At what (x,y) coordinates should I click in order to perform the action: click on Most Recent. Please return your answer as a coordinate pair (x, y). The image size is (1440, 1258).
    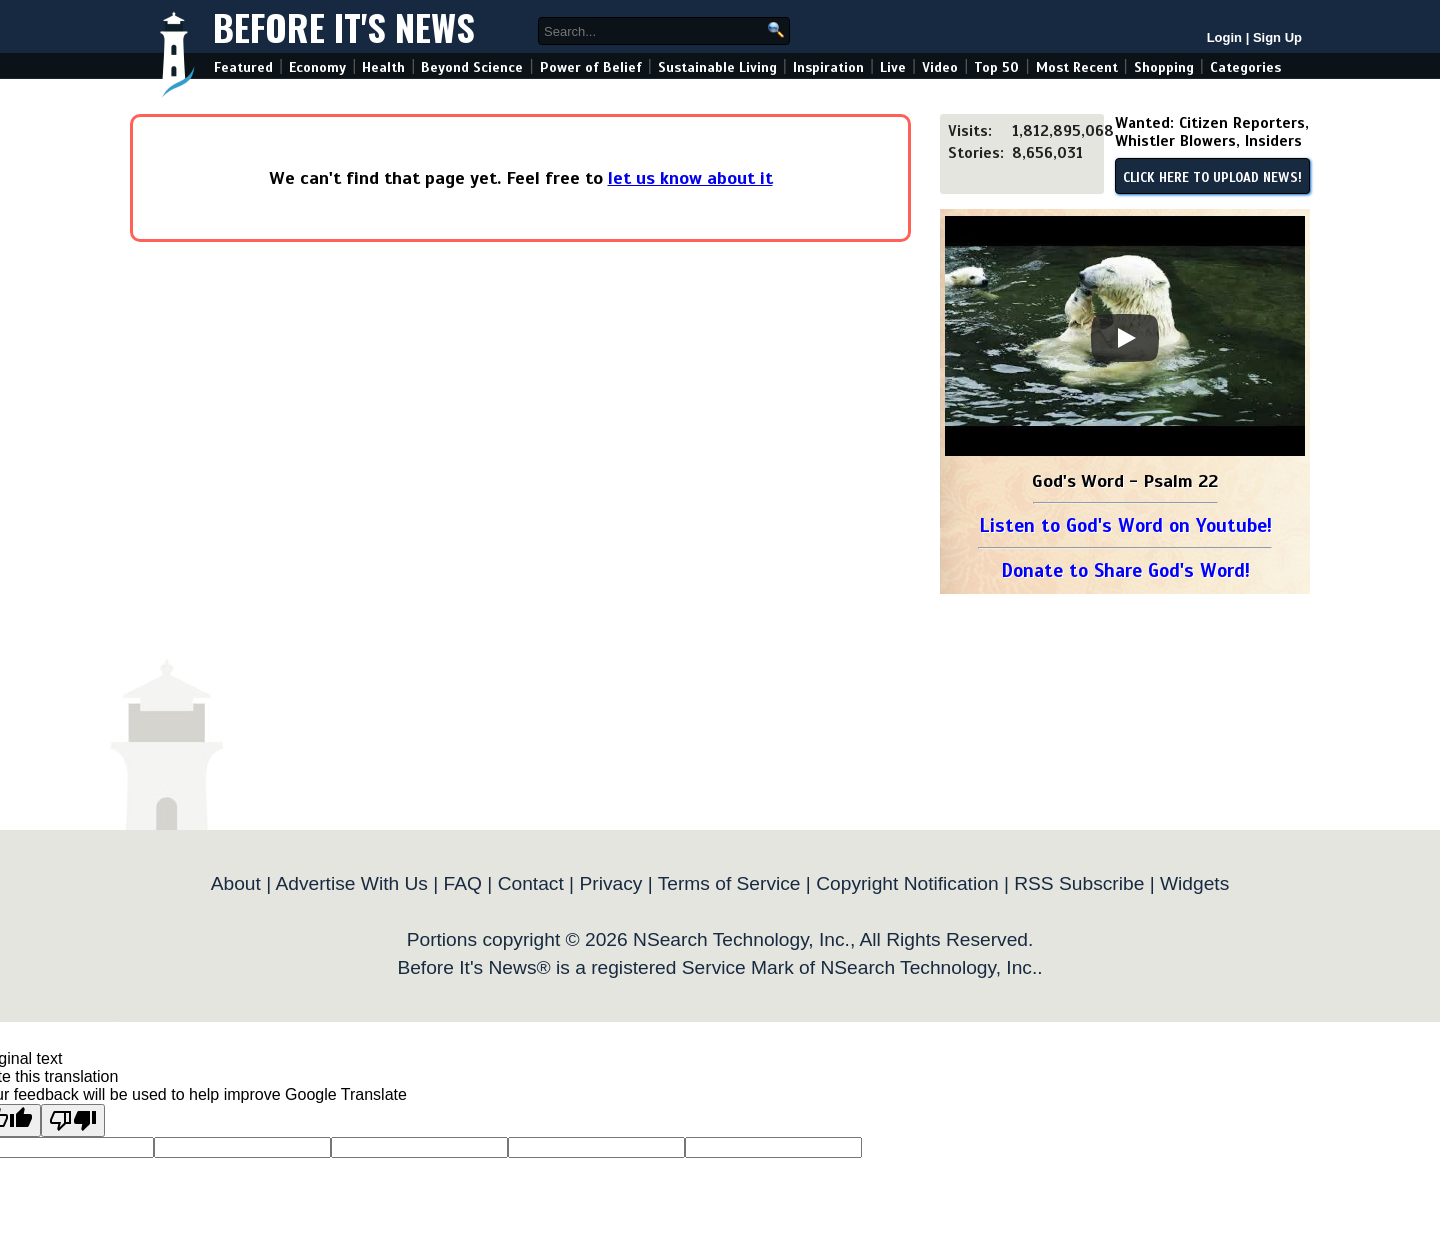
    Looking at the image, I should click on (1077, 67).